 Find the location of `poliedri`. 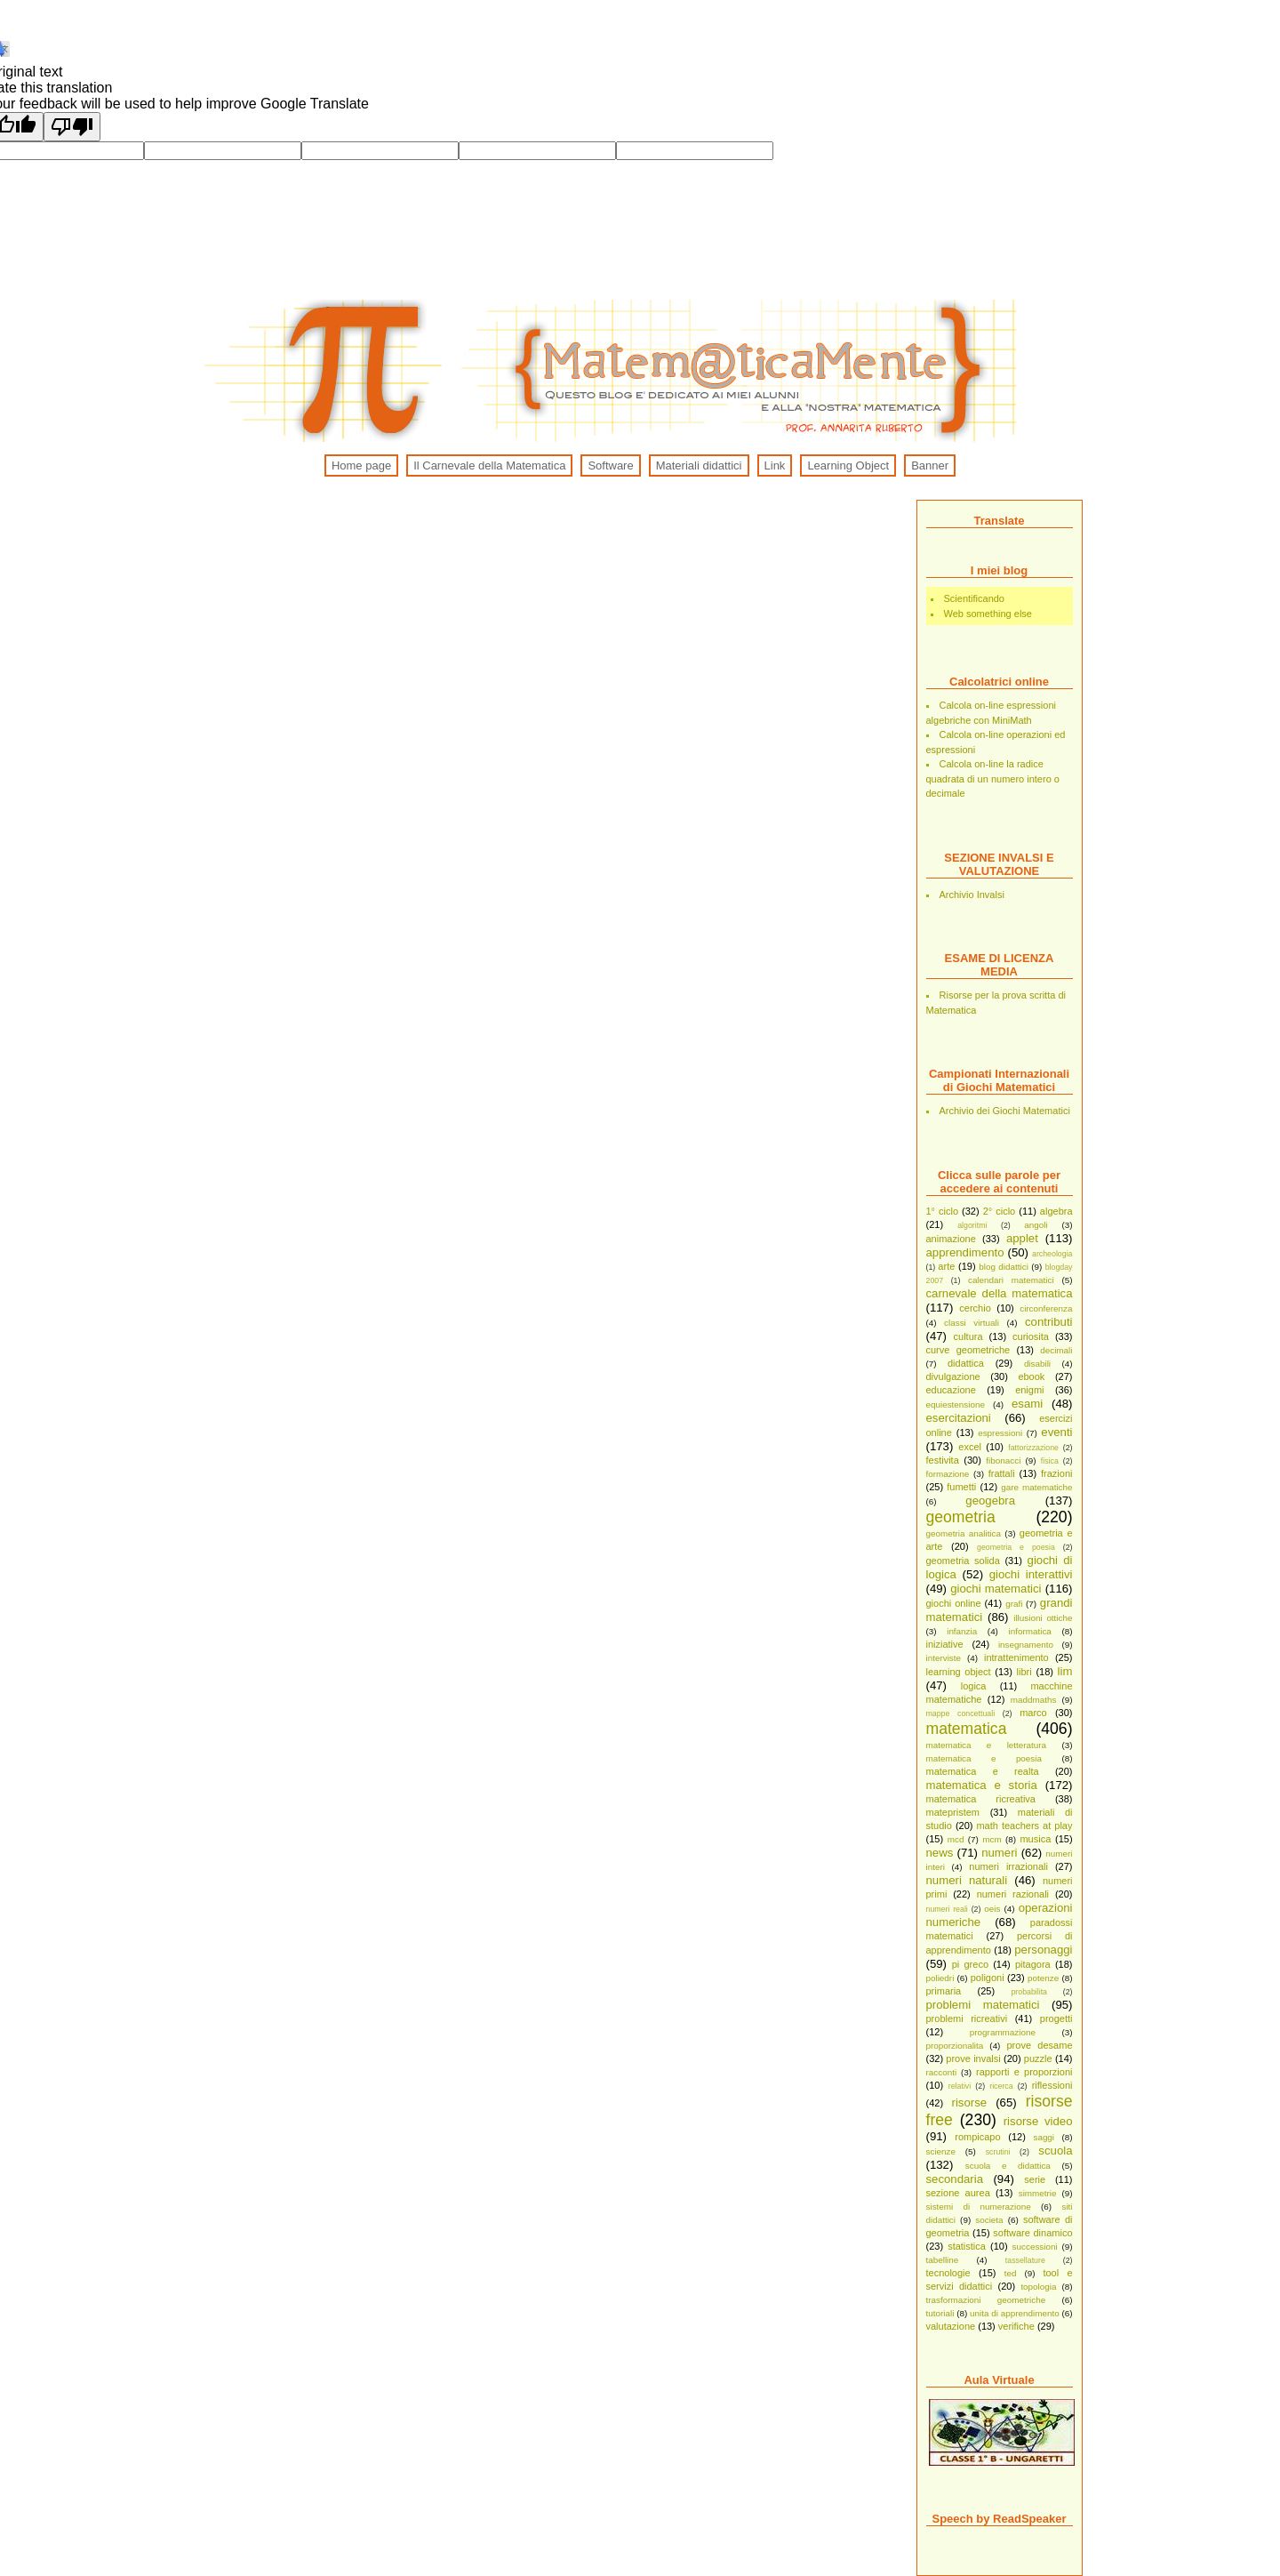

poliedri is located at coordinates (940, 1978).